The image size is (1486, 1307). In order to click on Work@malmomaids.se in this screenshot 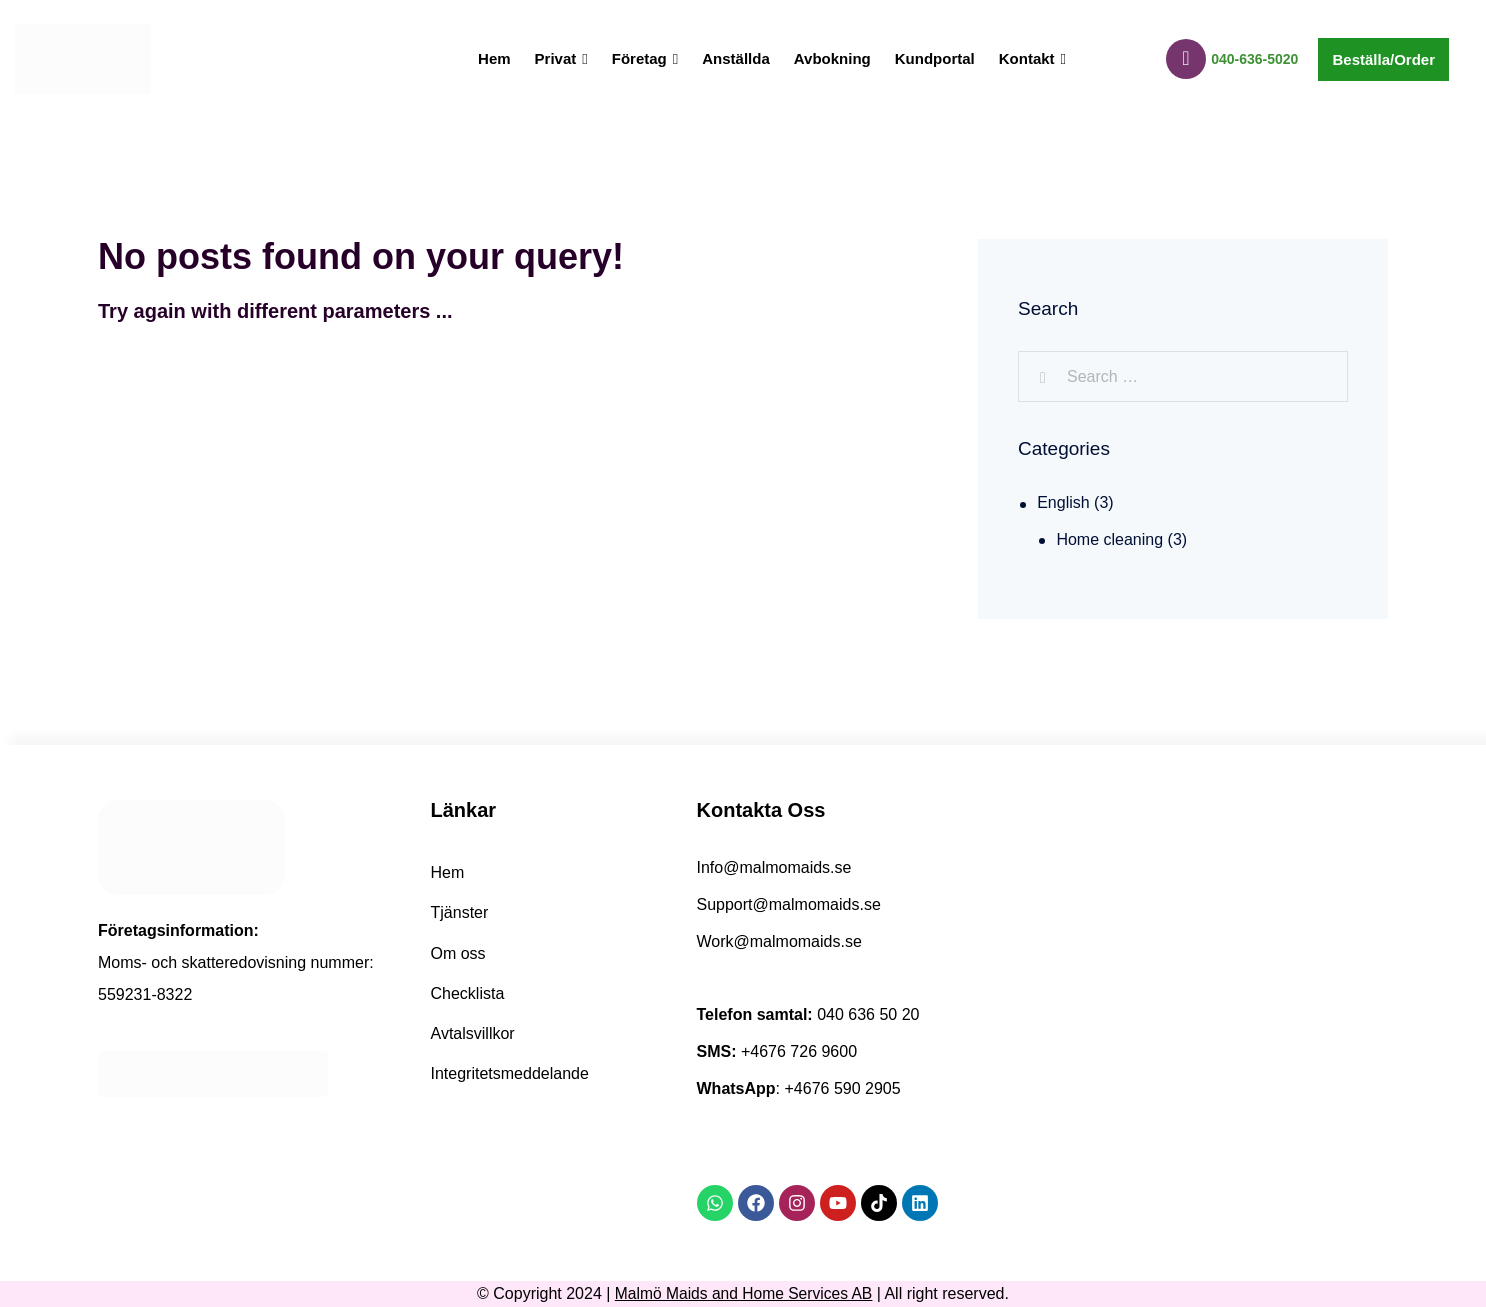, I will do `click(779, 941)`.